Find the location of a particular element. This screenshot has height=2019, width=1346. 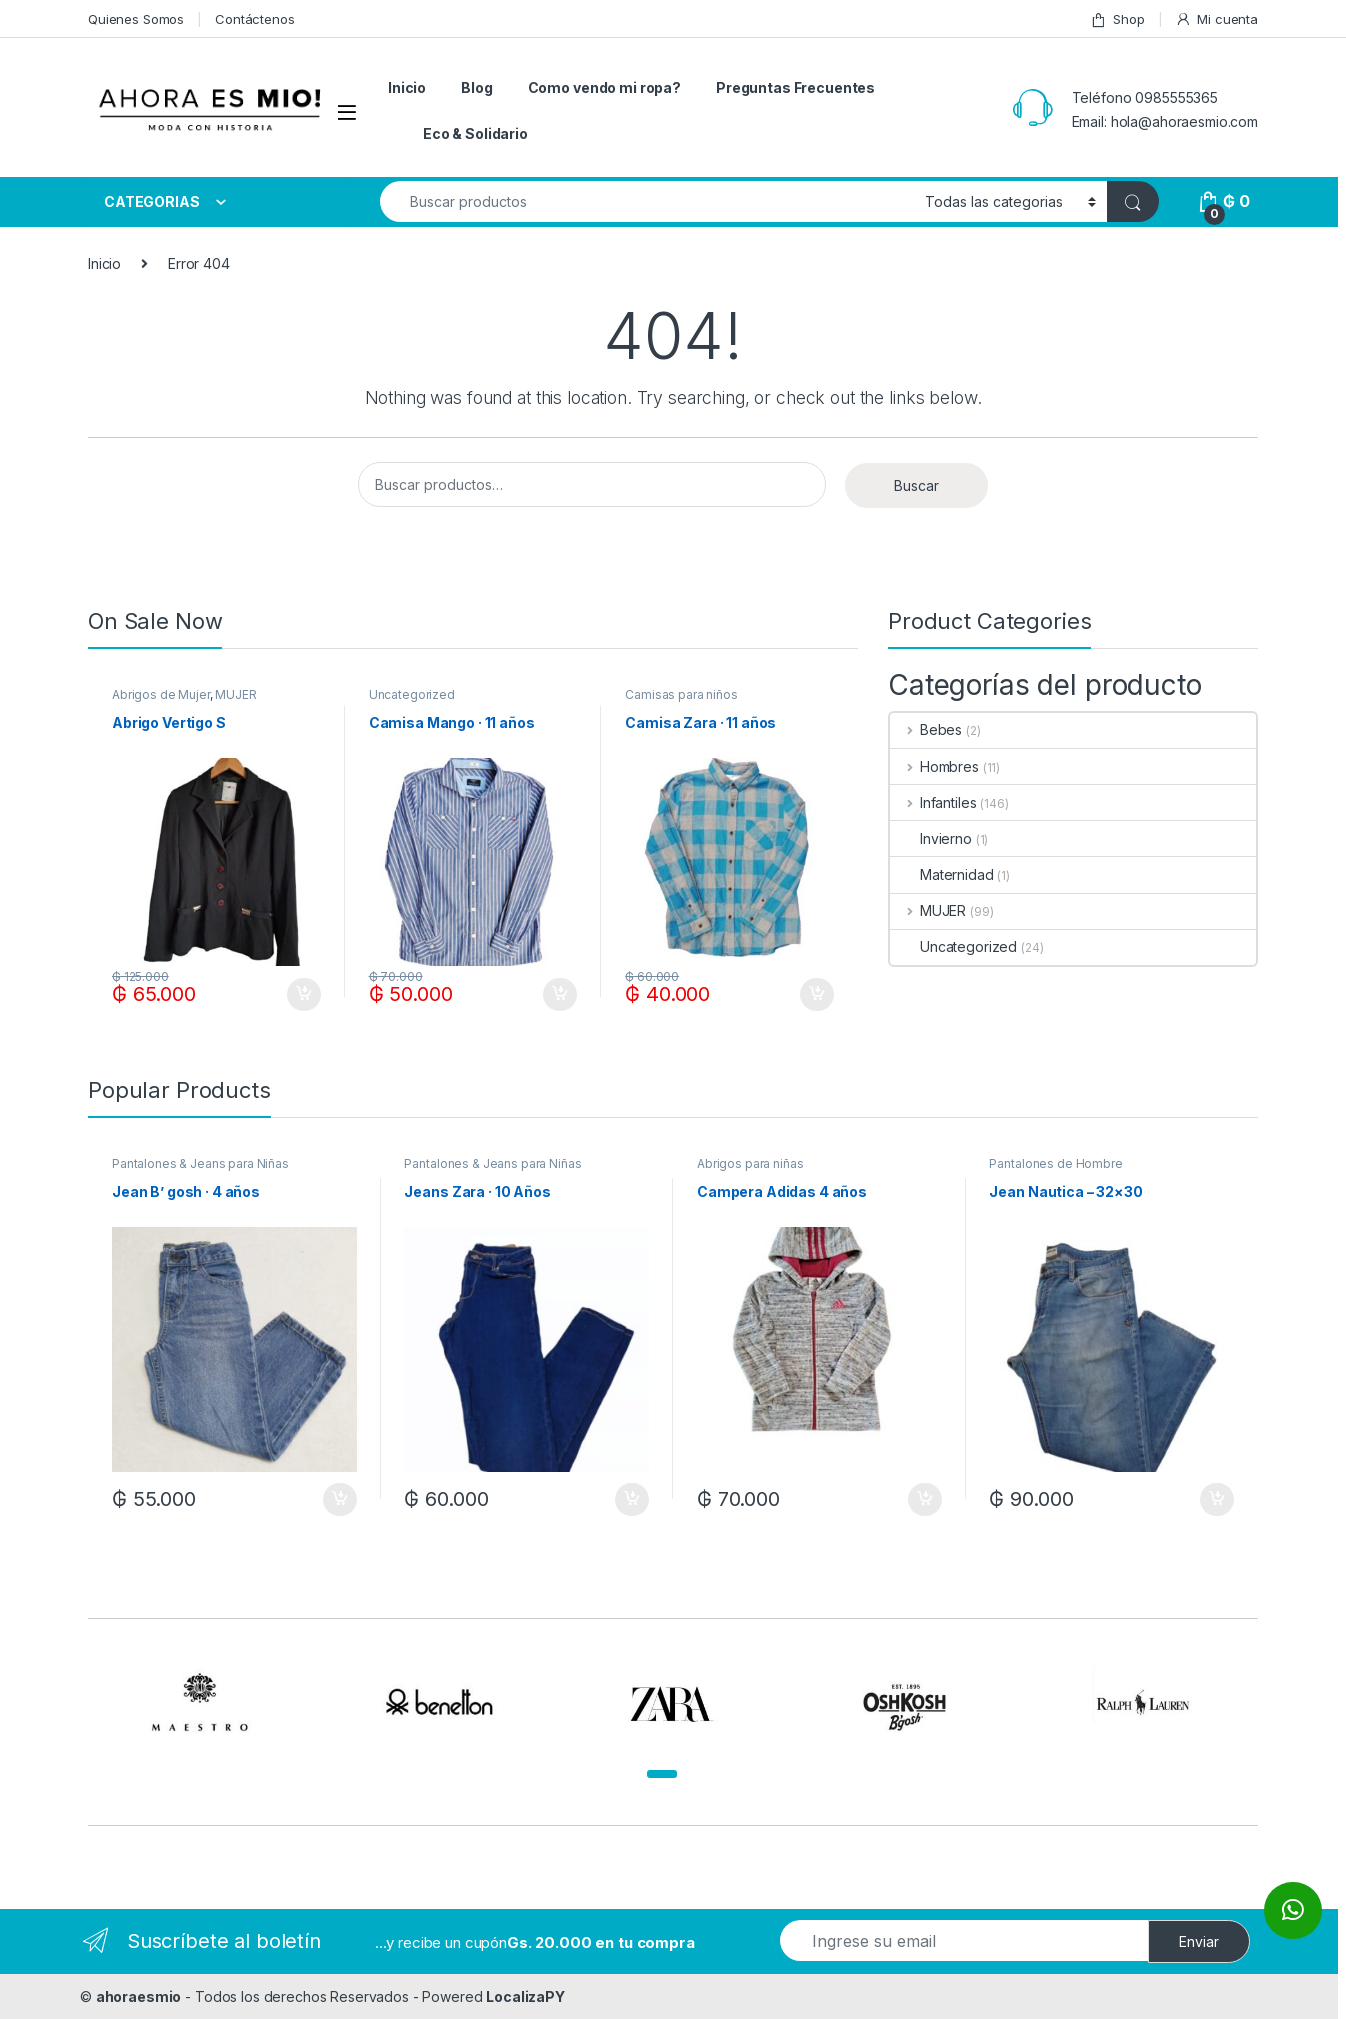

Preguntas Frecuentes is located at coordinates (795, 87).